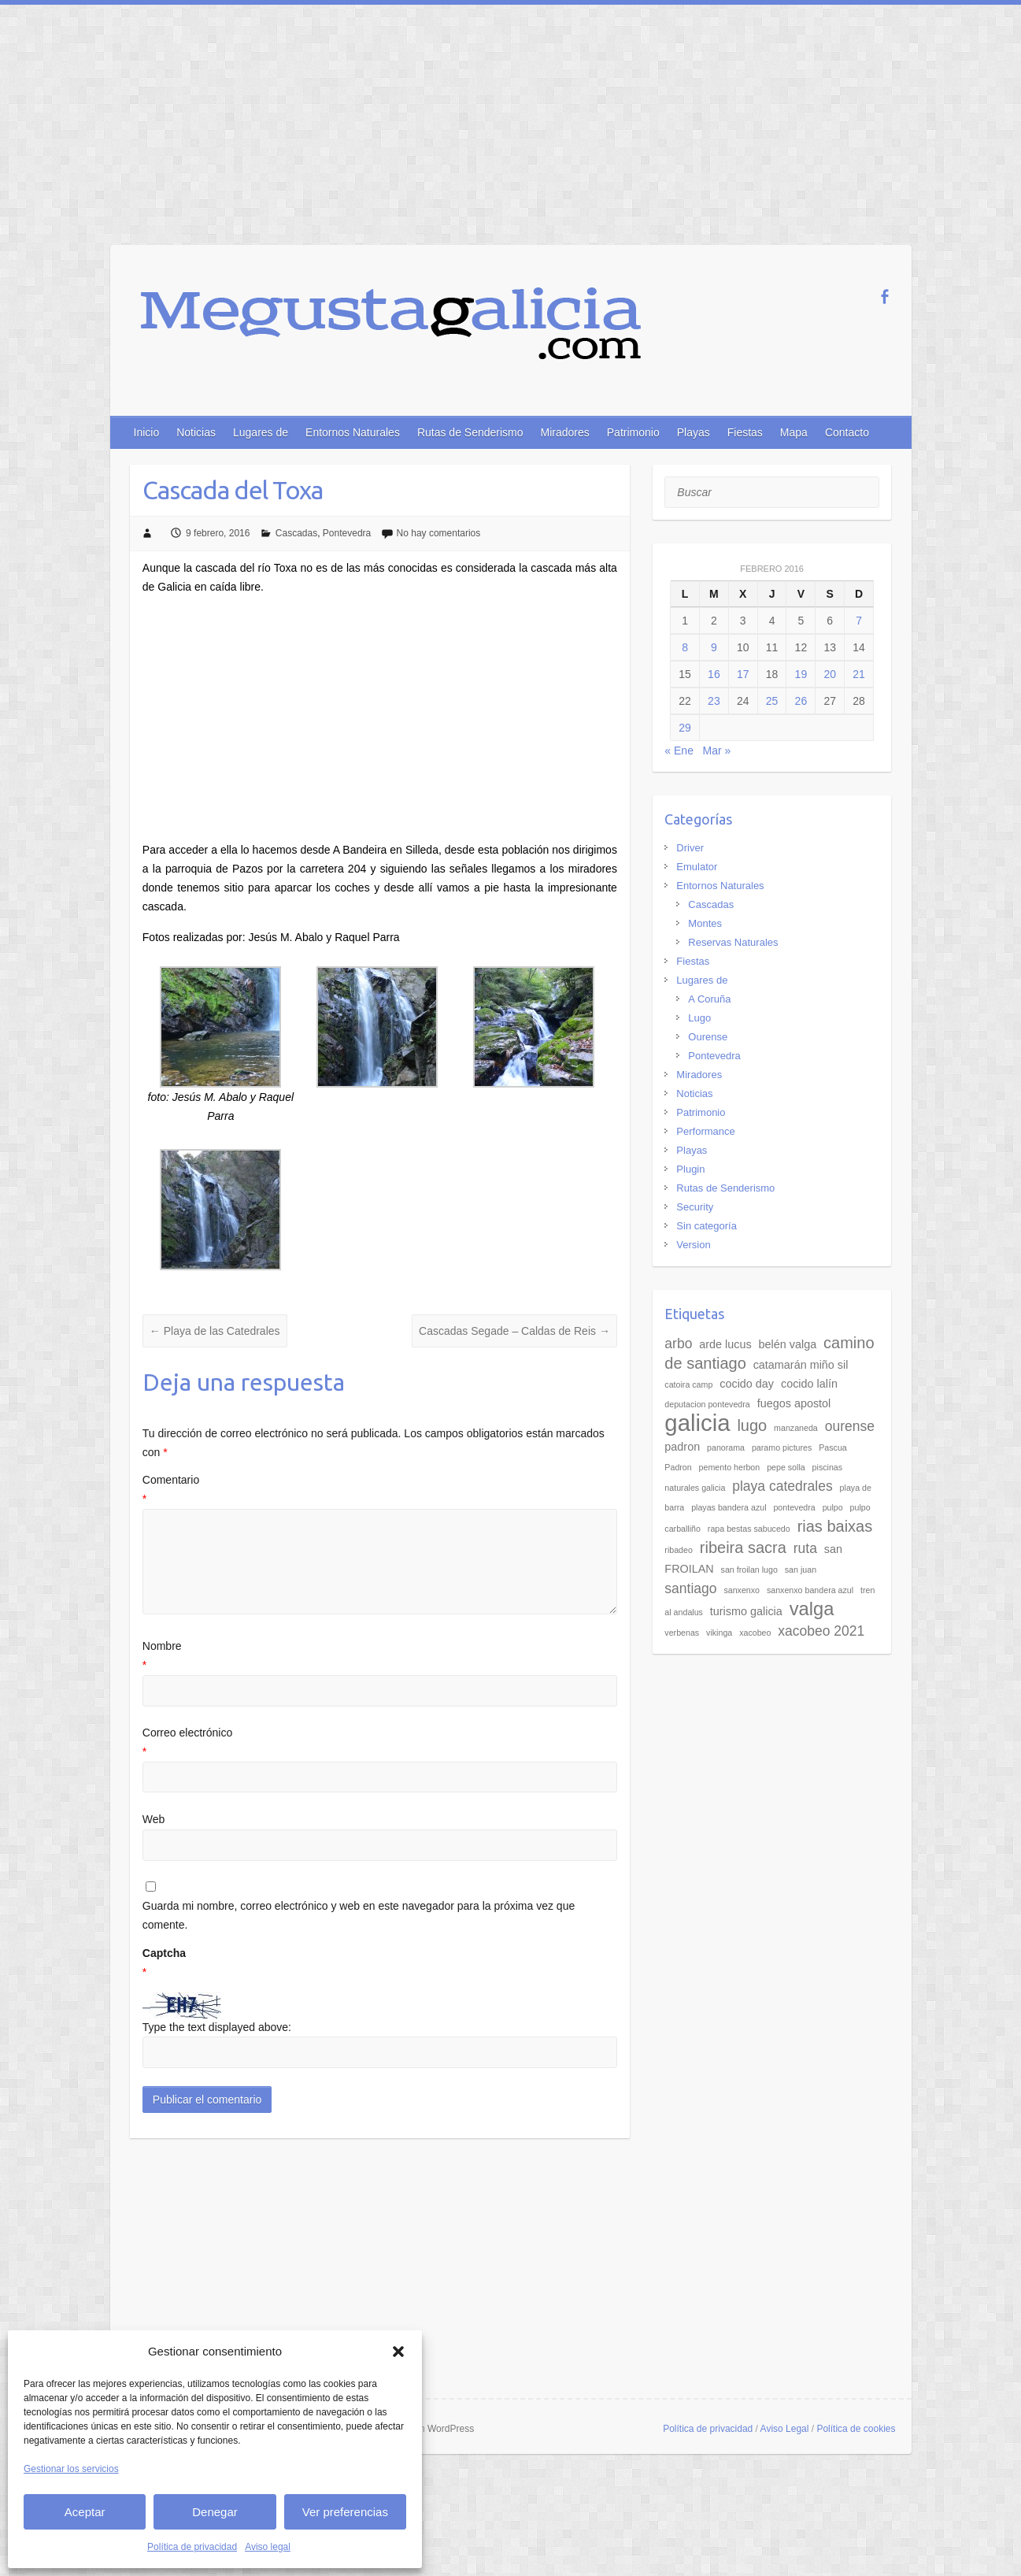 The image size is (1021, 2576). I want to click on ribeira sacra [ribeira sacra (5 elementos)], so click(743, 1547).